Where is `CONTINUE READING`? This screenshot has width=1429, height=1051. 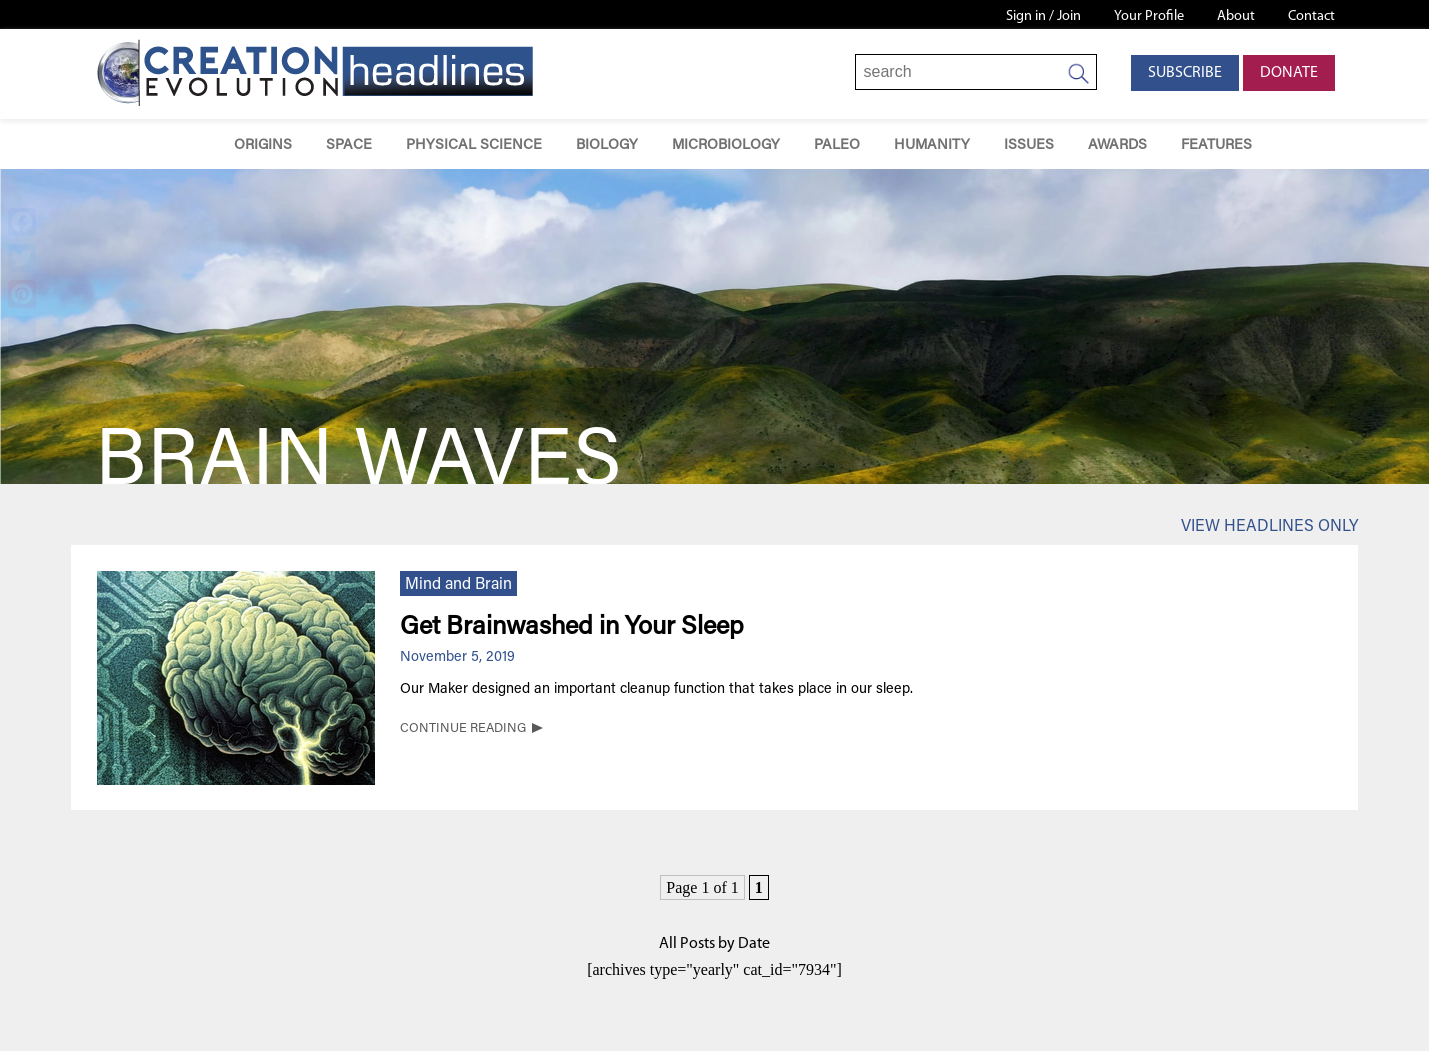
CONTINUE READING is located at coordinates (463, 729).